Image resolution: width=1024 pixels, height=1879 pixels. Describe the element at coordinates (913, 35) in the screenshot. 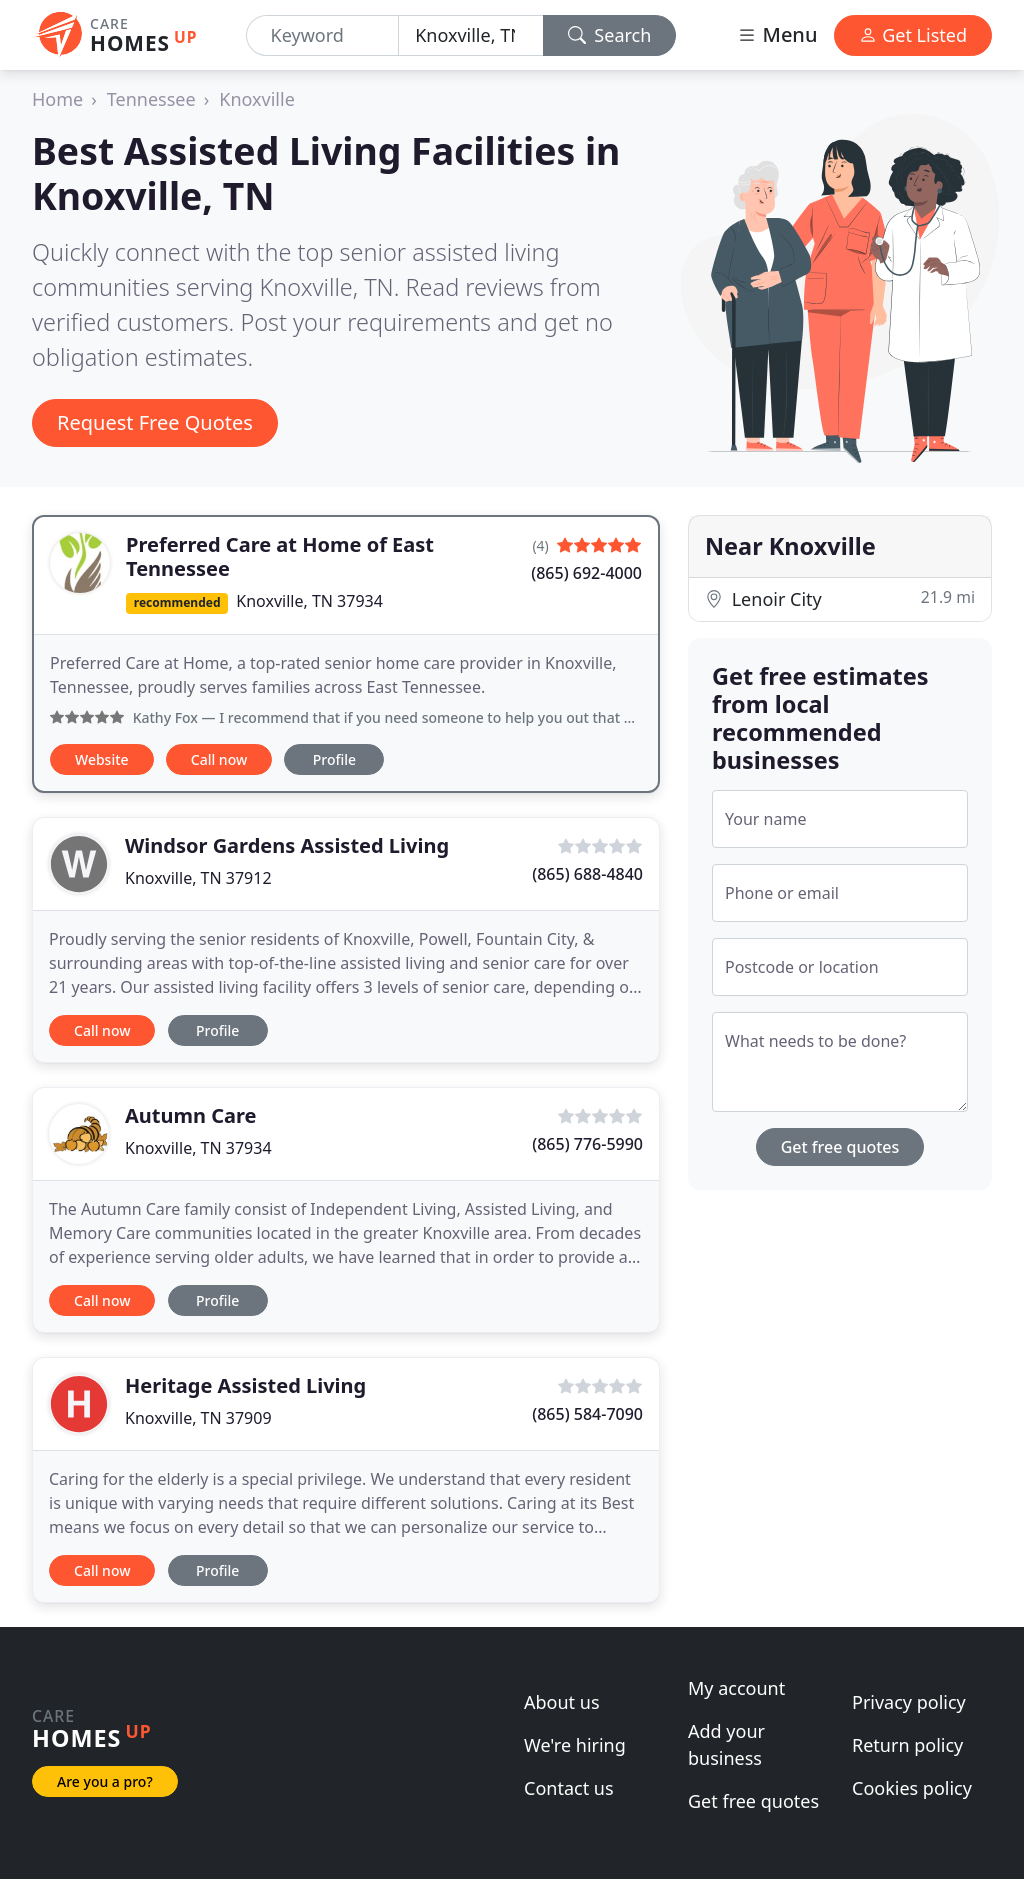

I see `Get Listed` at that location.